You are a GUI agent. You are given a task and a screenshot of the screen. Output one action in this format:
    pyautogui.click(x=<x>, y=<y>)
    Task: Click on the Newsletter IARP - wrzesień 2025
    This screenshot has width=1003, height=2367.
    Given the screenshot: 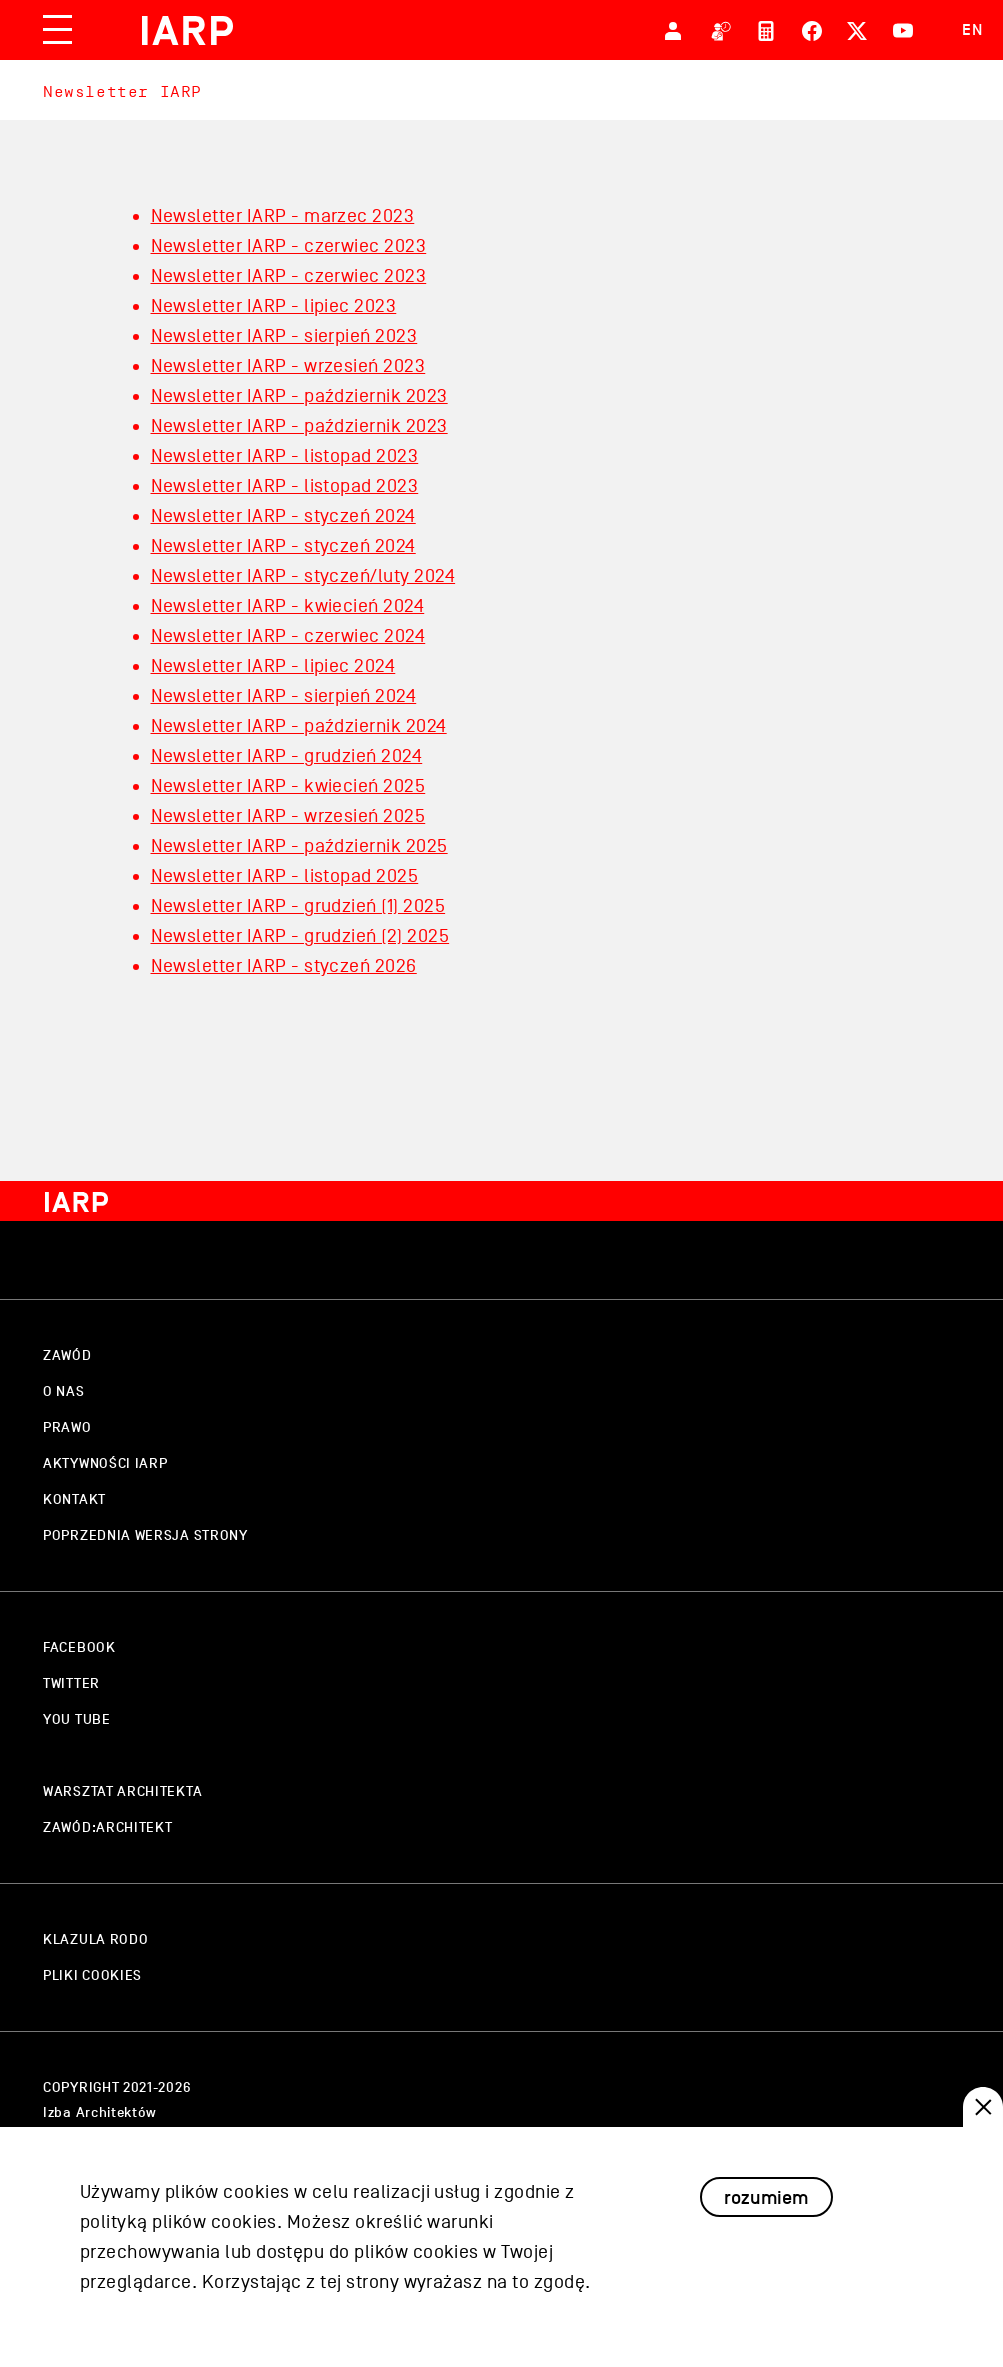 What is the action you would take?
    pyautogui.click(x=288, y=816)
    